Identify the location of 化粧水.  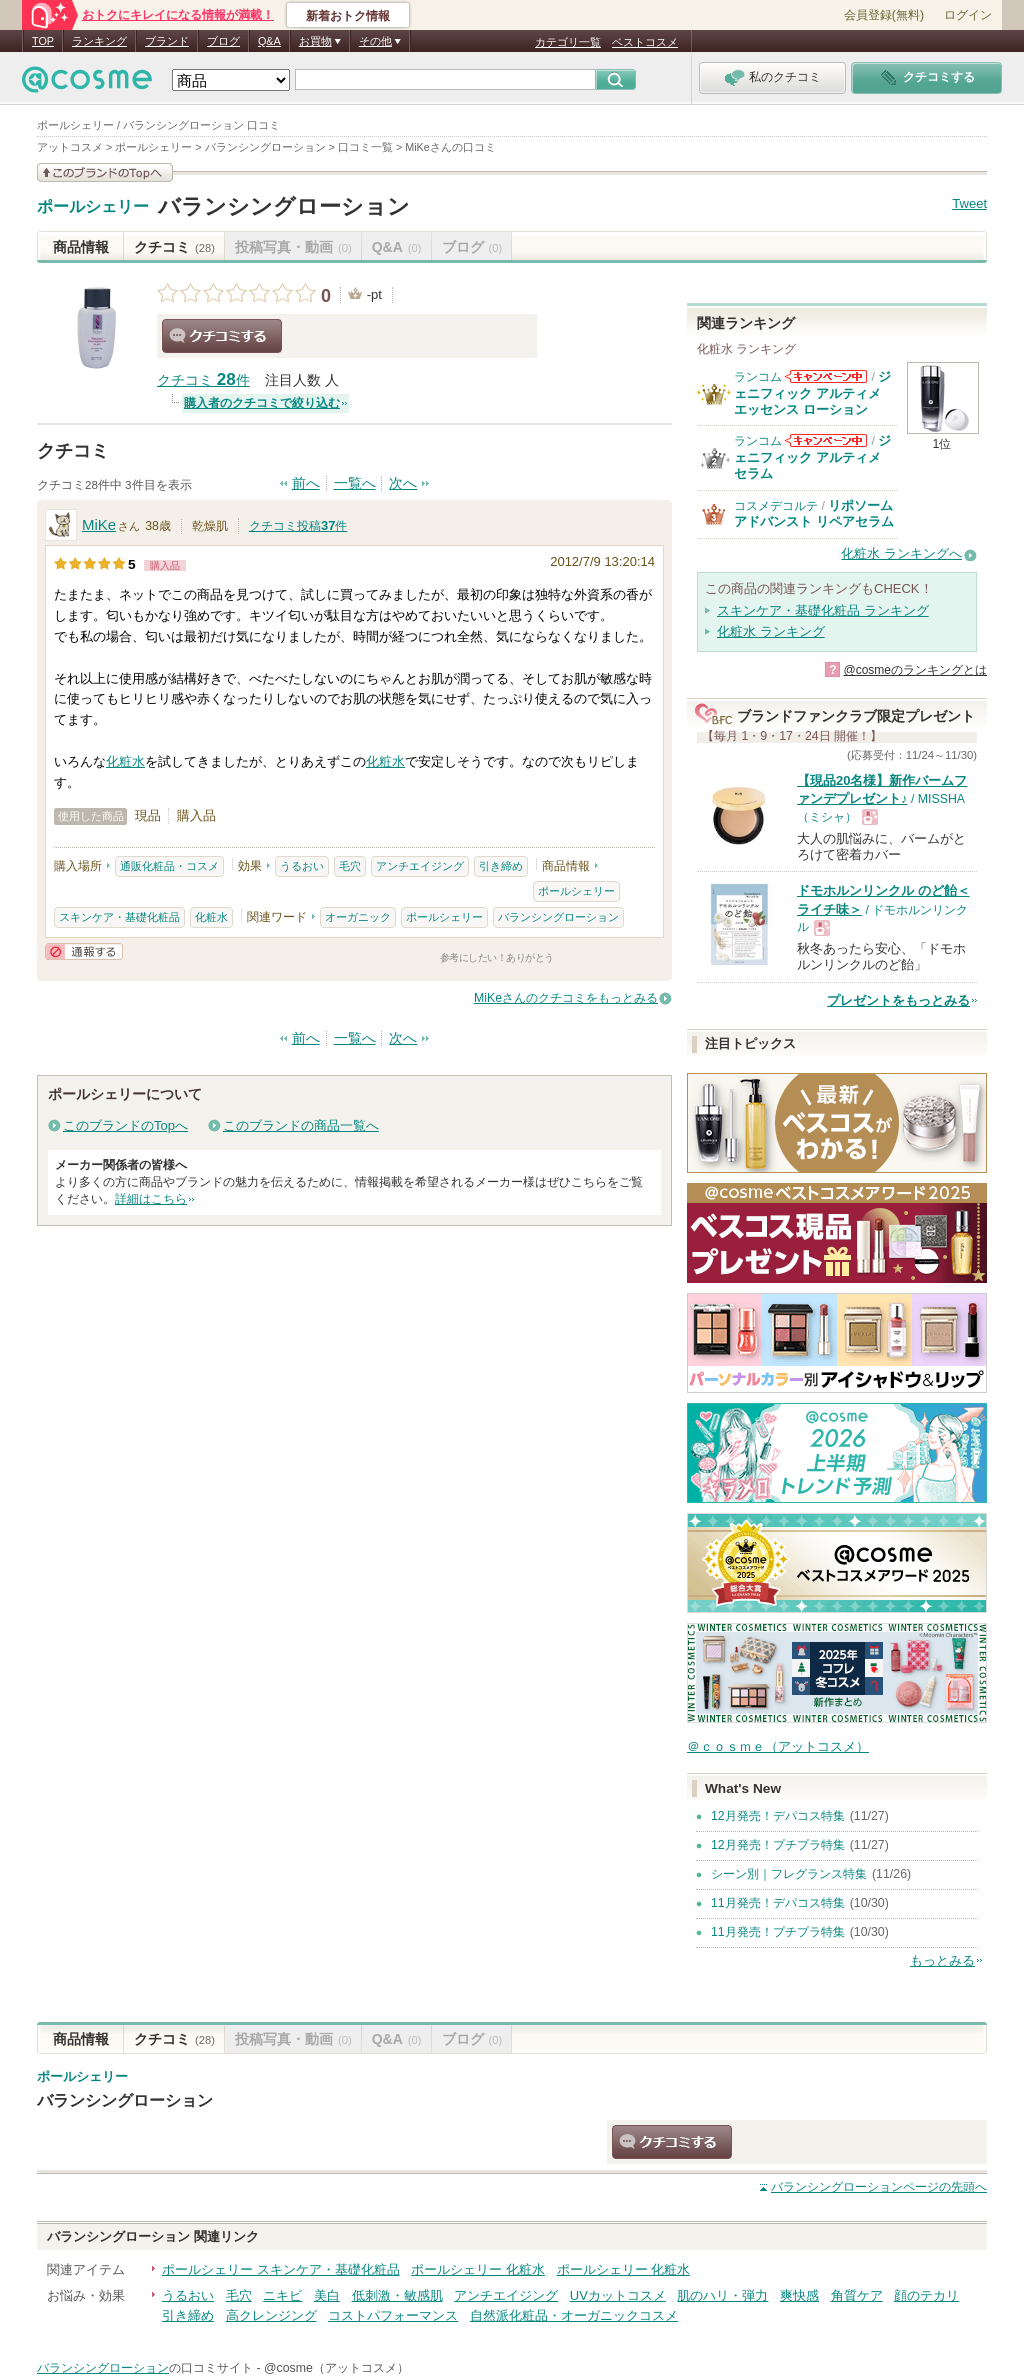
(125, 761).